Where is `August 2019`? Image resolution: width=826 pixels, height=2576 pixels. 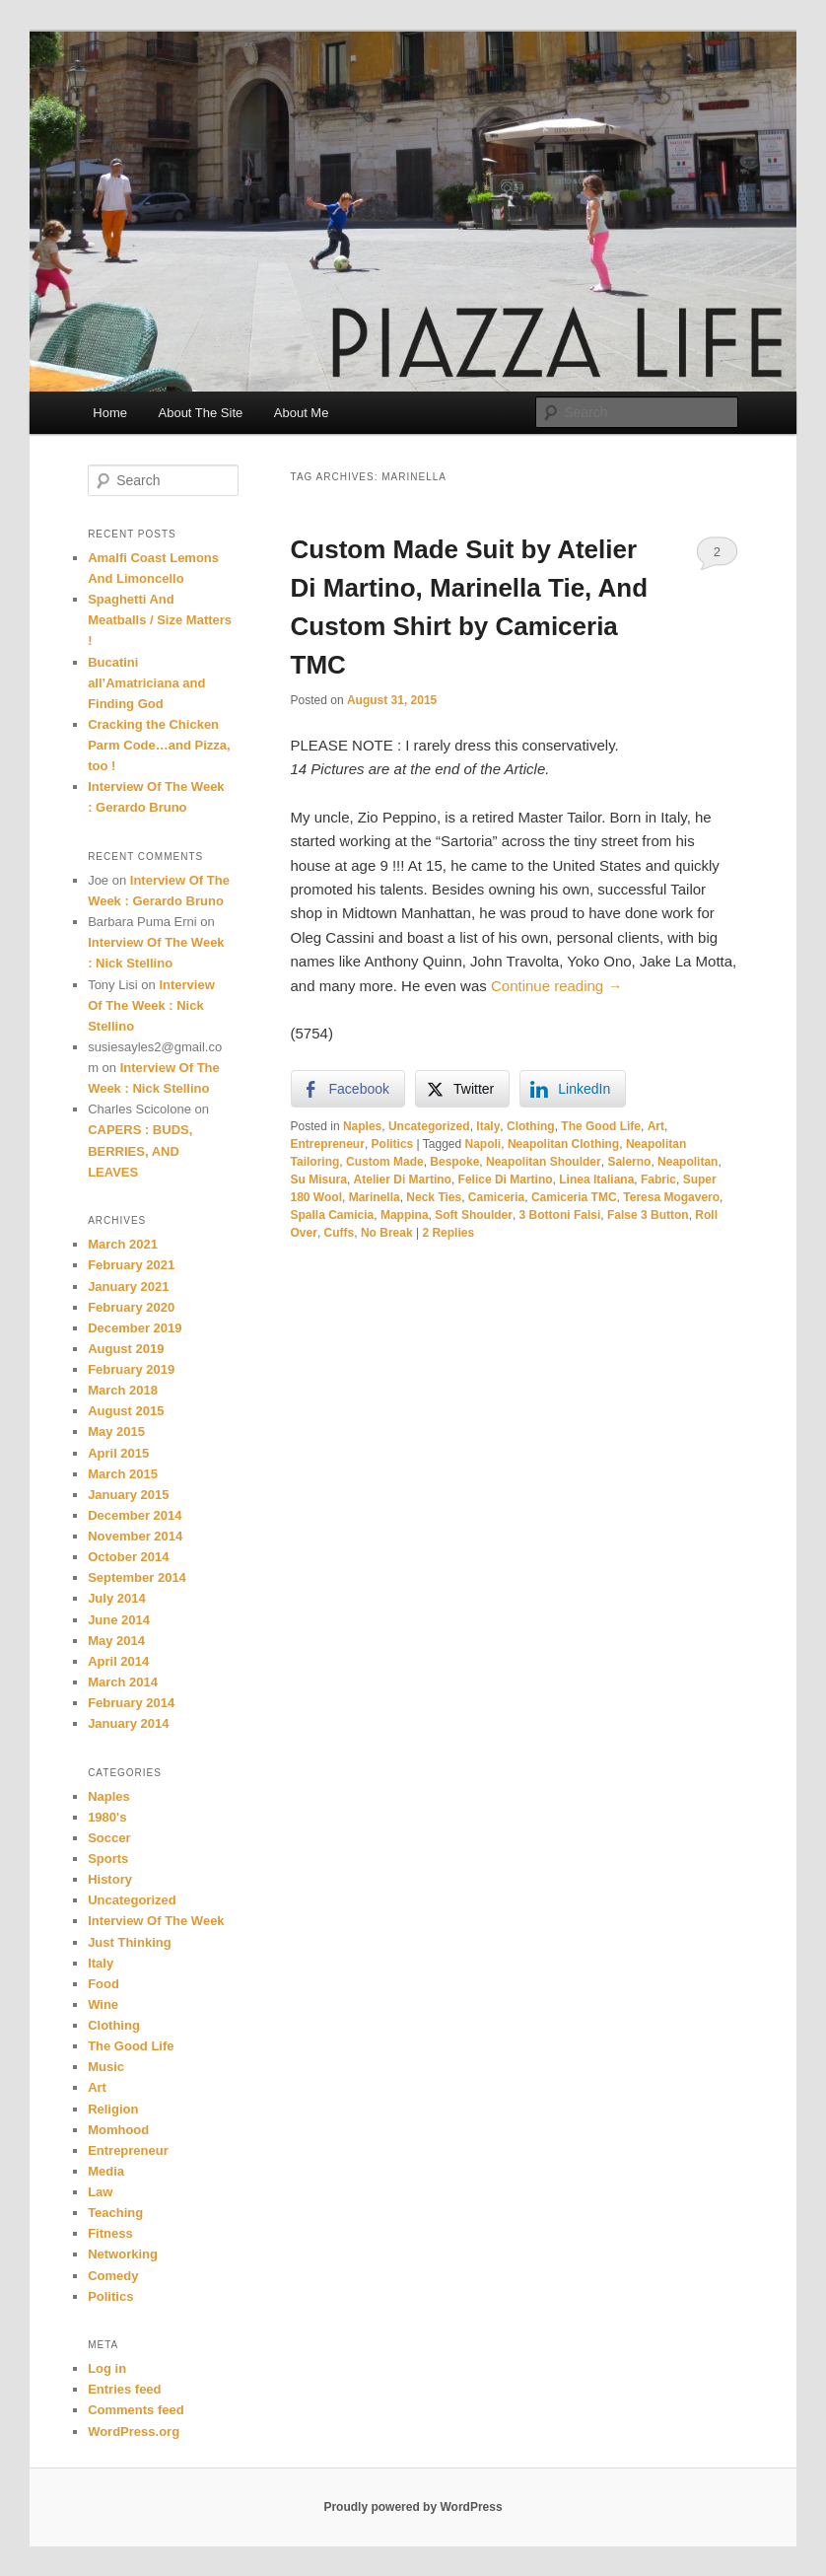 August 2019 is located at coordinates (126, 1348).